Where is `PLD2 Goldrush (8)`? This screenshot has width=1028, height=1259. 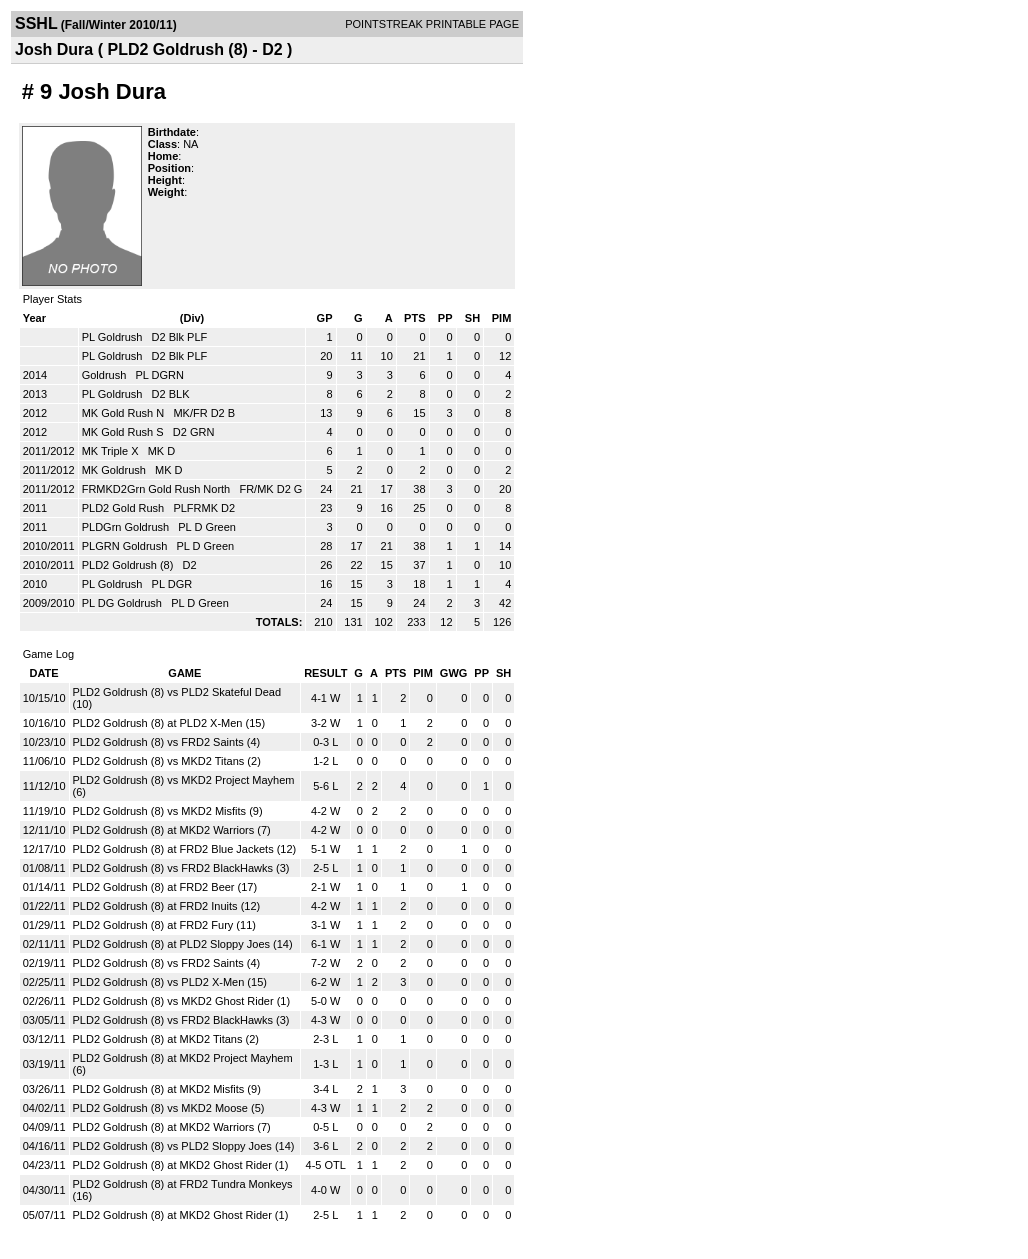 PLD2 Goldrush (8) is located at coordinates (129, 565).